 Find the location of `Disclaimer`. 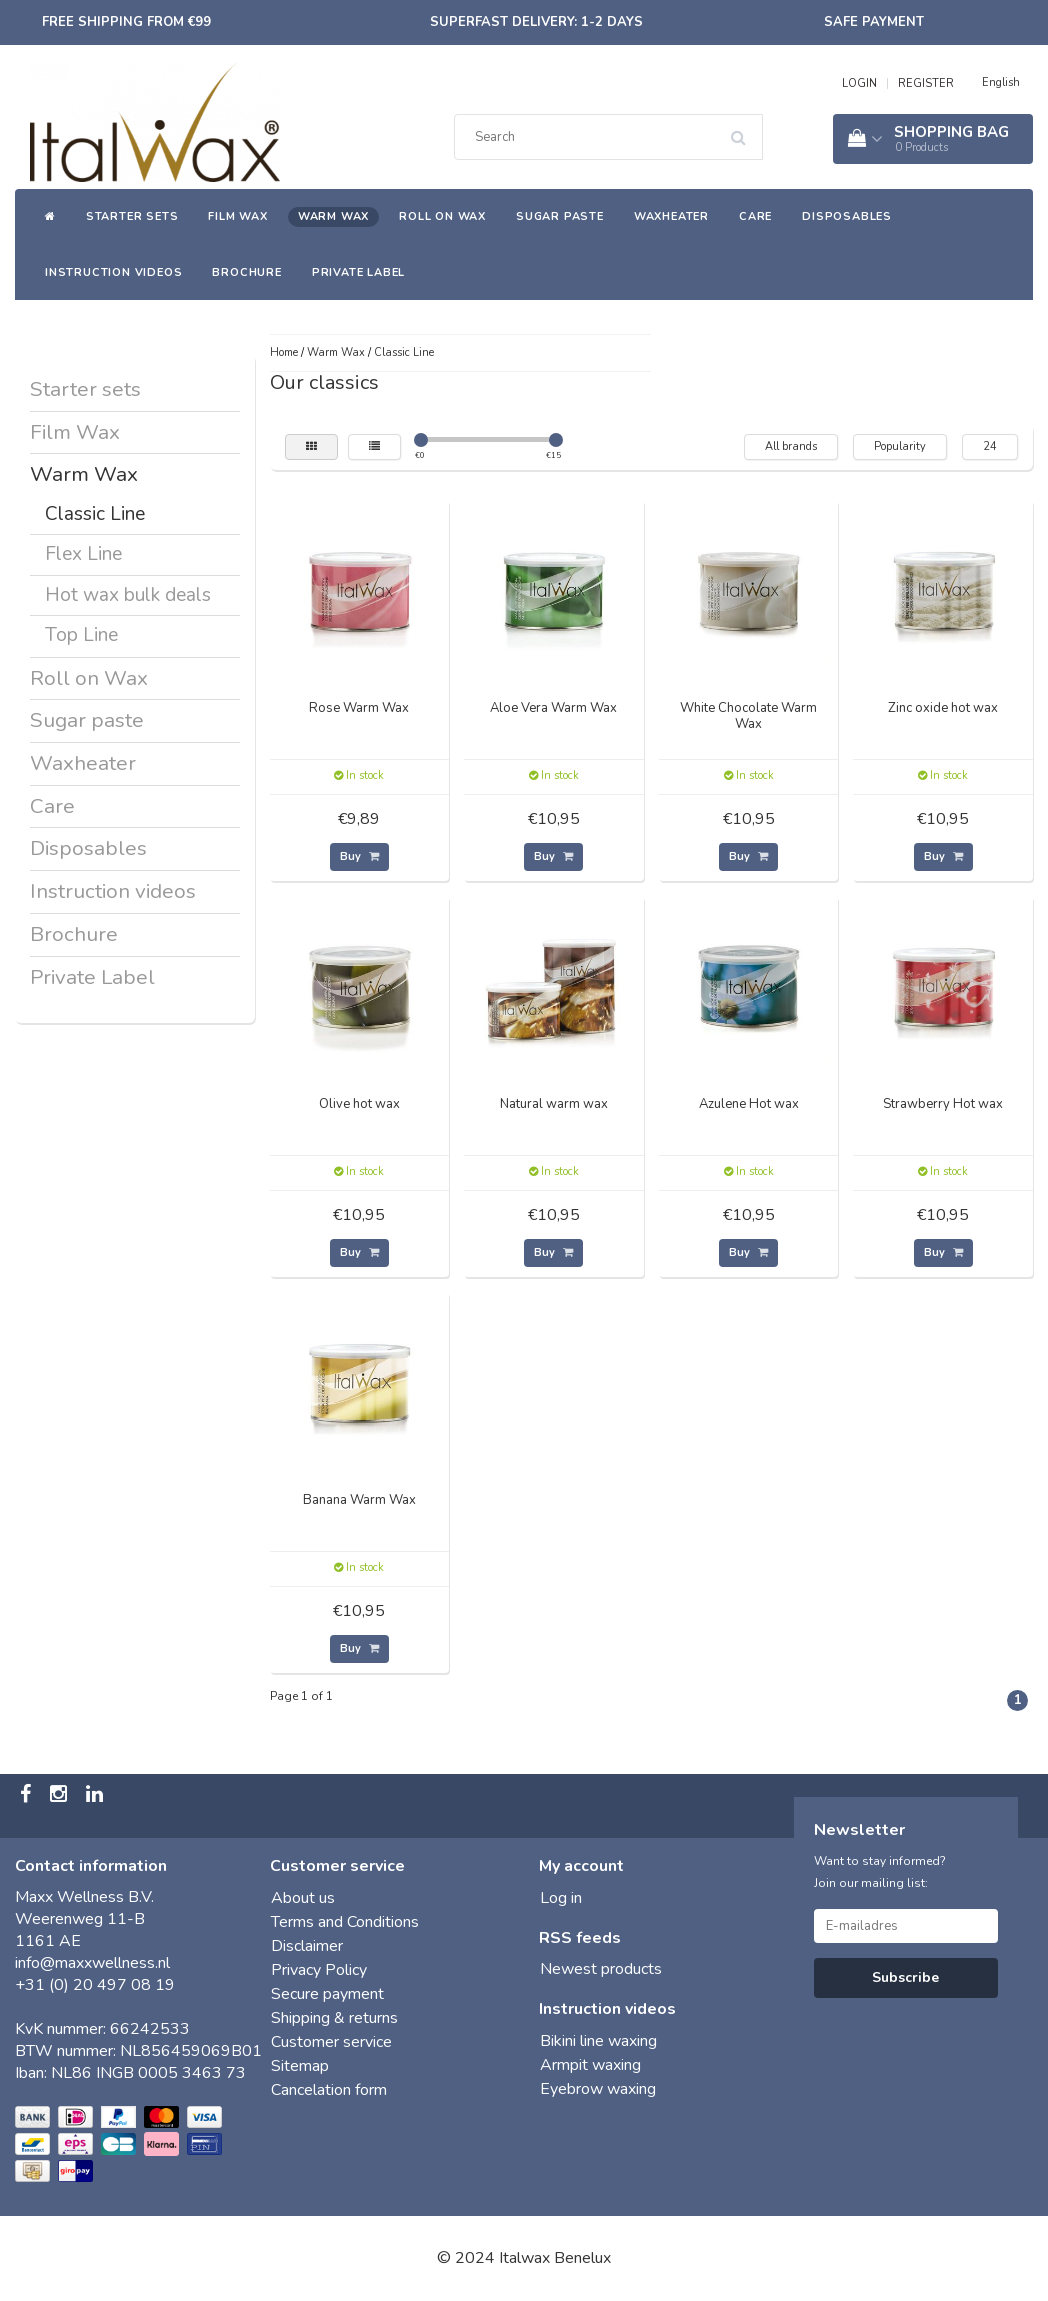

Disclaimer is located at coordinates (307, 1946).